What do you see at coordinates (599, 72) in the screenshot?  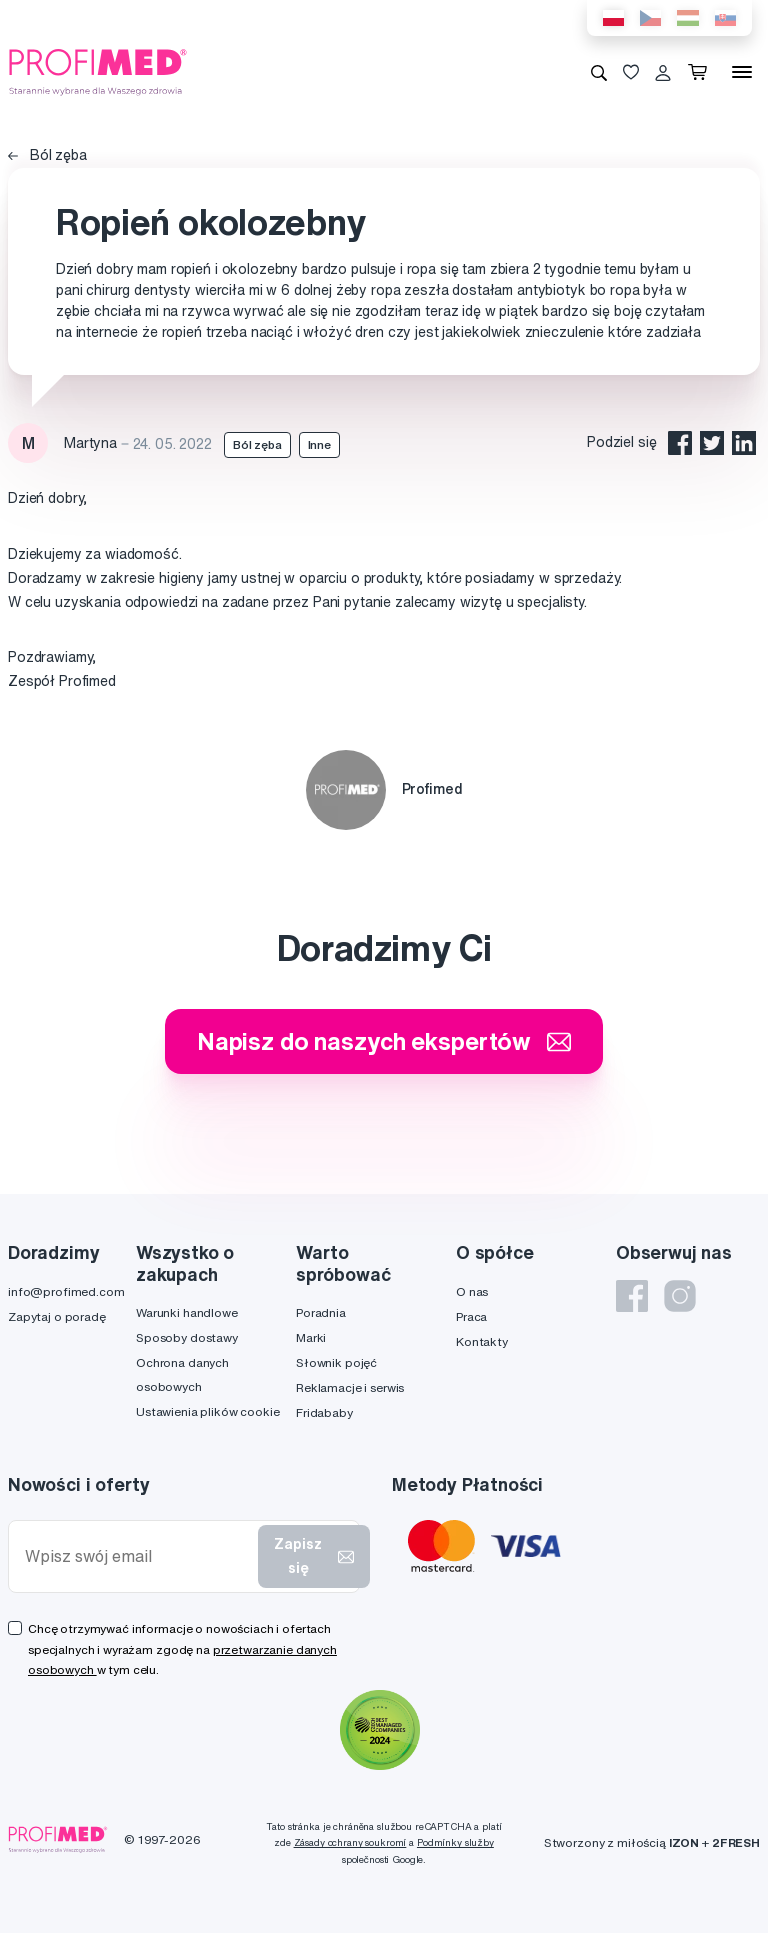 I see `[Wyszukiwanie]` at bounding box center [599, 72].